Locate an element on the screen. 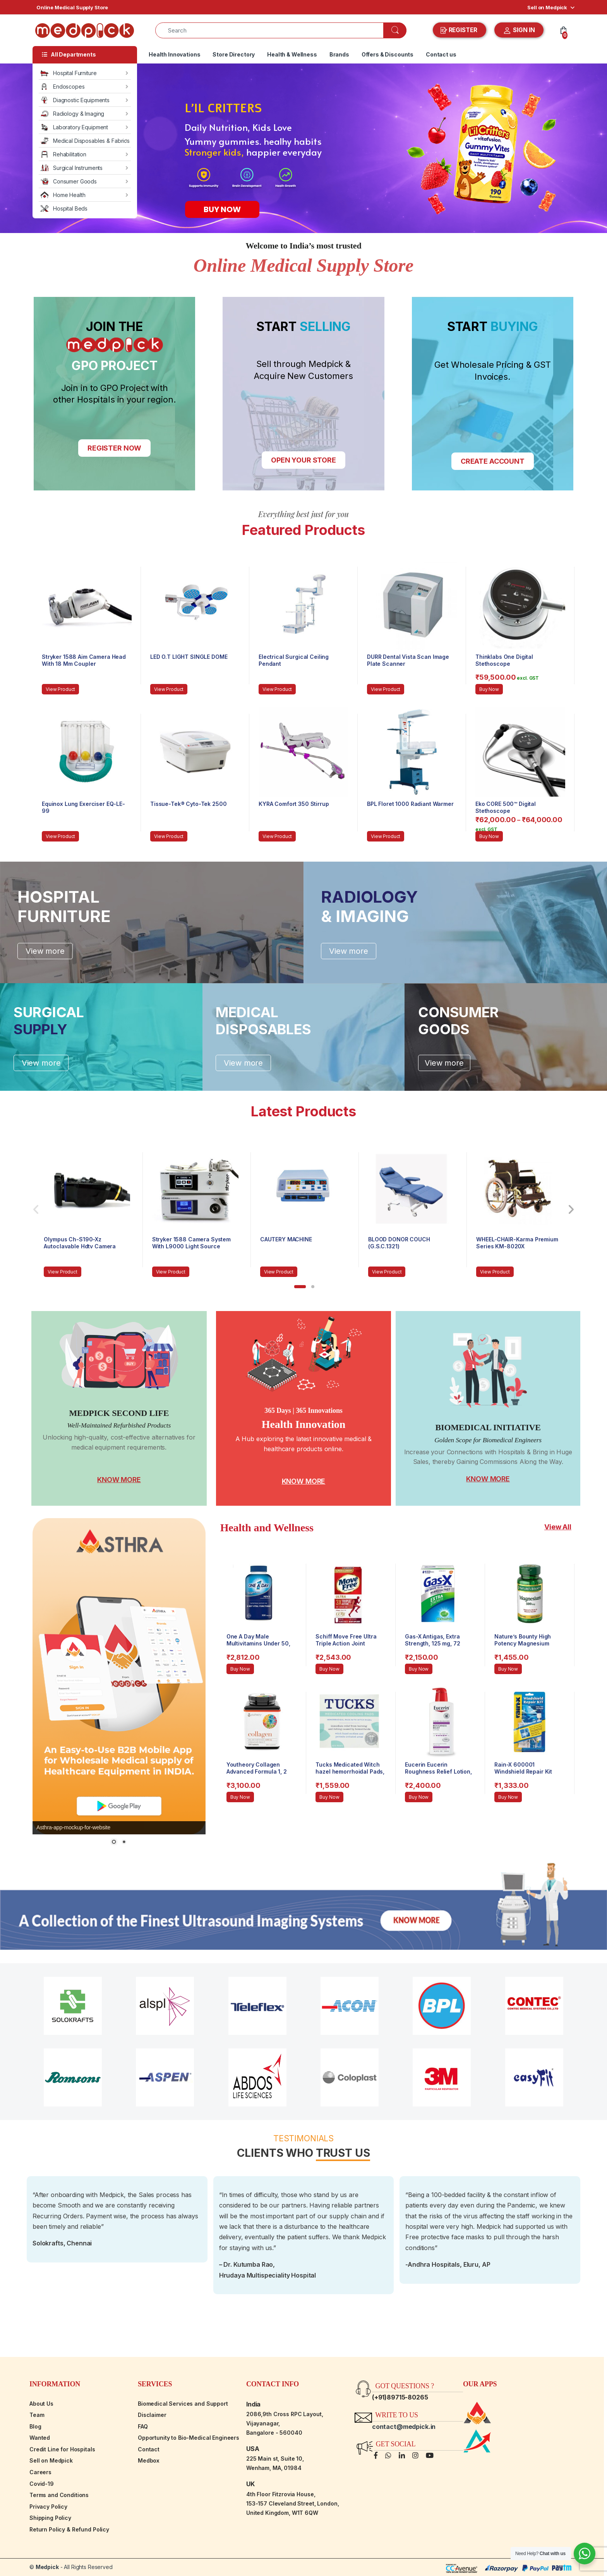 The height and width of the screenshot is (2576, 607). Rehabilitation is located at coordinates (63, 154).